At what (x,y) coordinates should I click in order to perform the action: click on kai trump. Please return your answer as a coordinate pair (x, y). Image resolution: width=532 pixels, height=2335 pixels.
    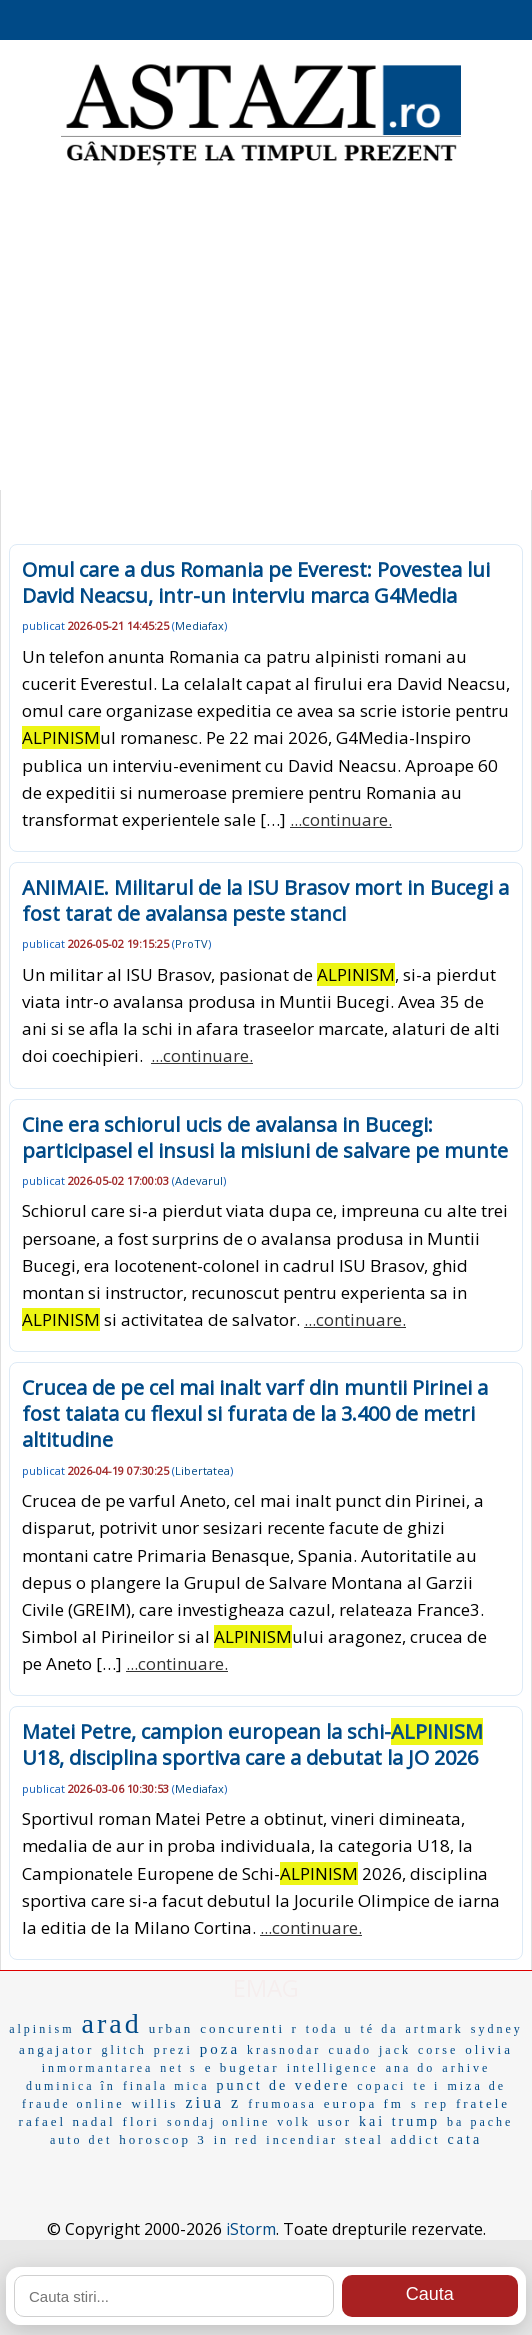
    Looking at the image, I should click on (399, 2121).